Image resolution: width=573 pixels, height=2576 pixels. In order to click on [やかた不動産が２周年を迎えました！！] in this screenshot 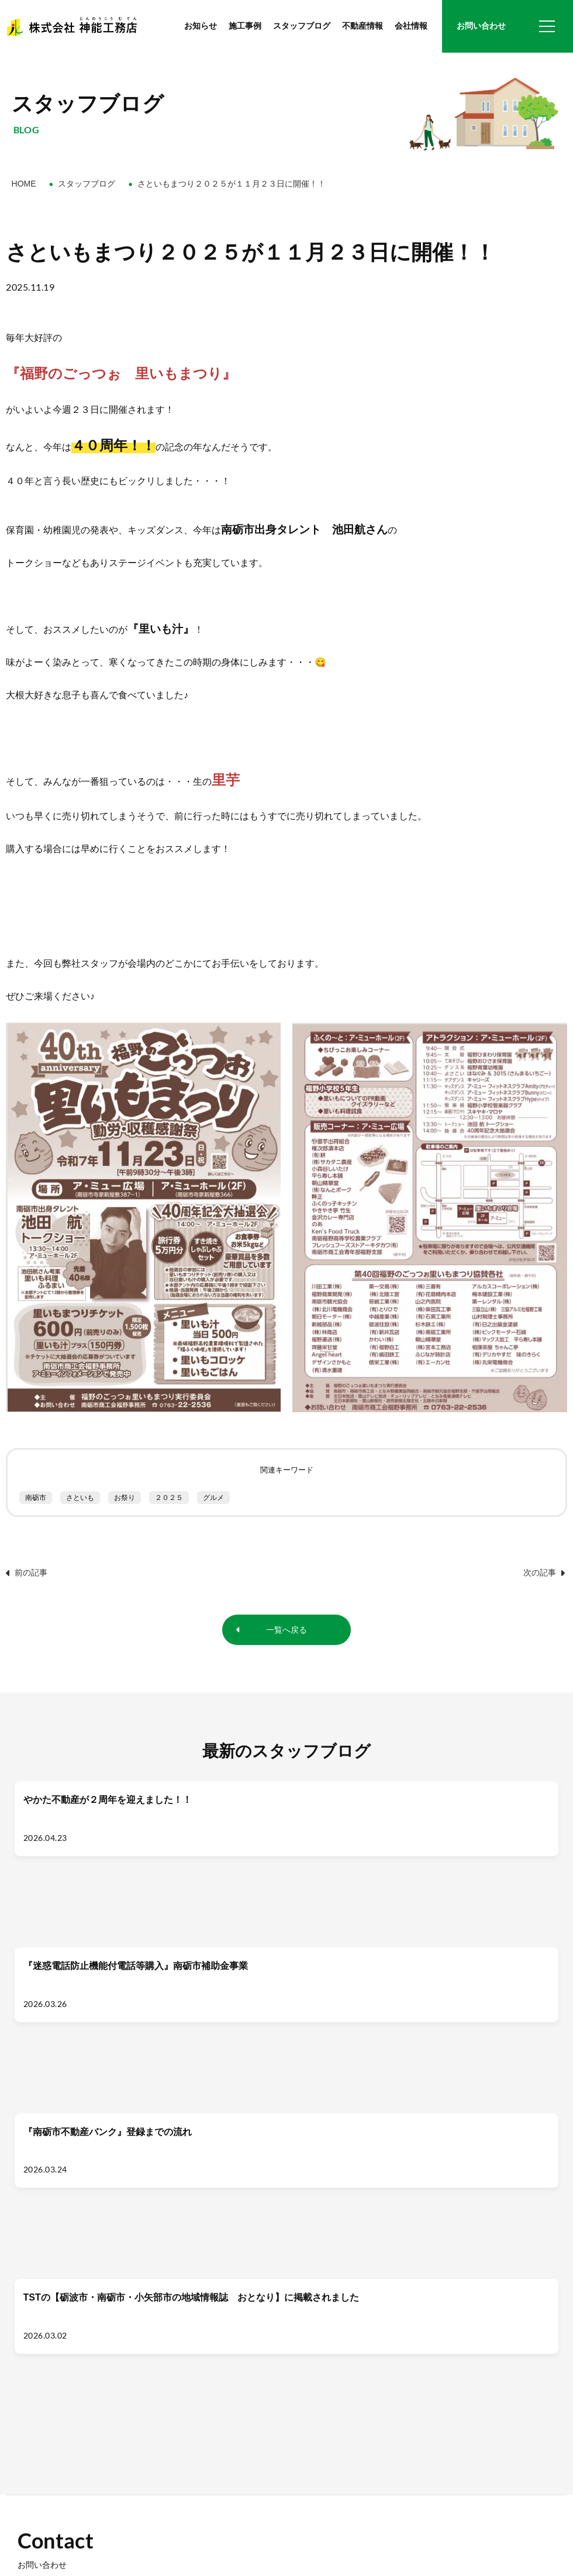, I will do `click(80, 1859)`.